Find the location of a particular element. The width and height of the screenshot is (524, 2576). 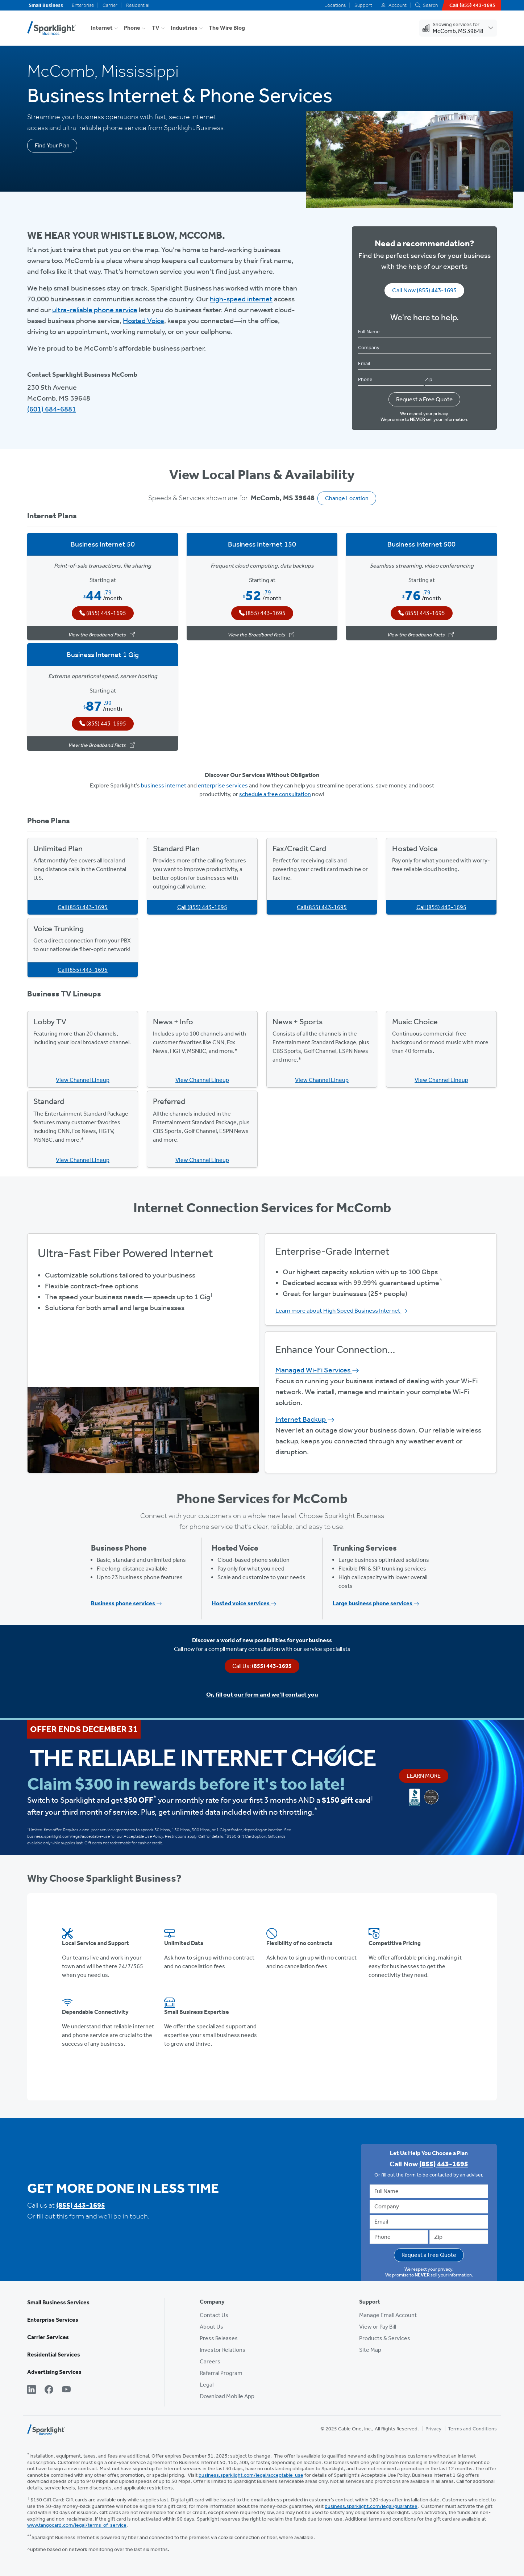

Hosted Voice is located at coordinates (143, 320).